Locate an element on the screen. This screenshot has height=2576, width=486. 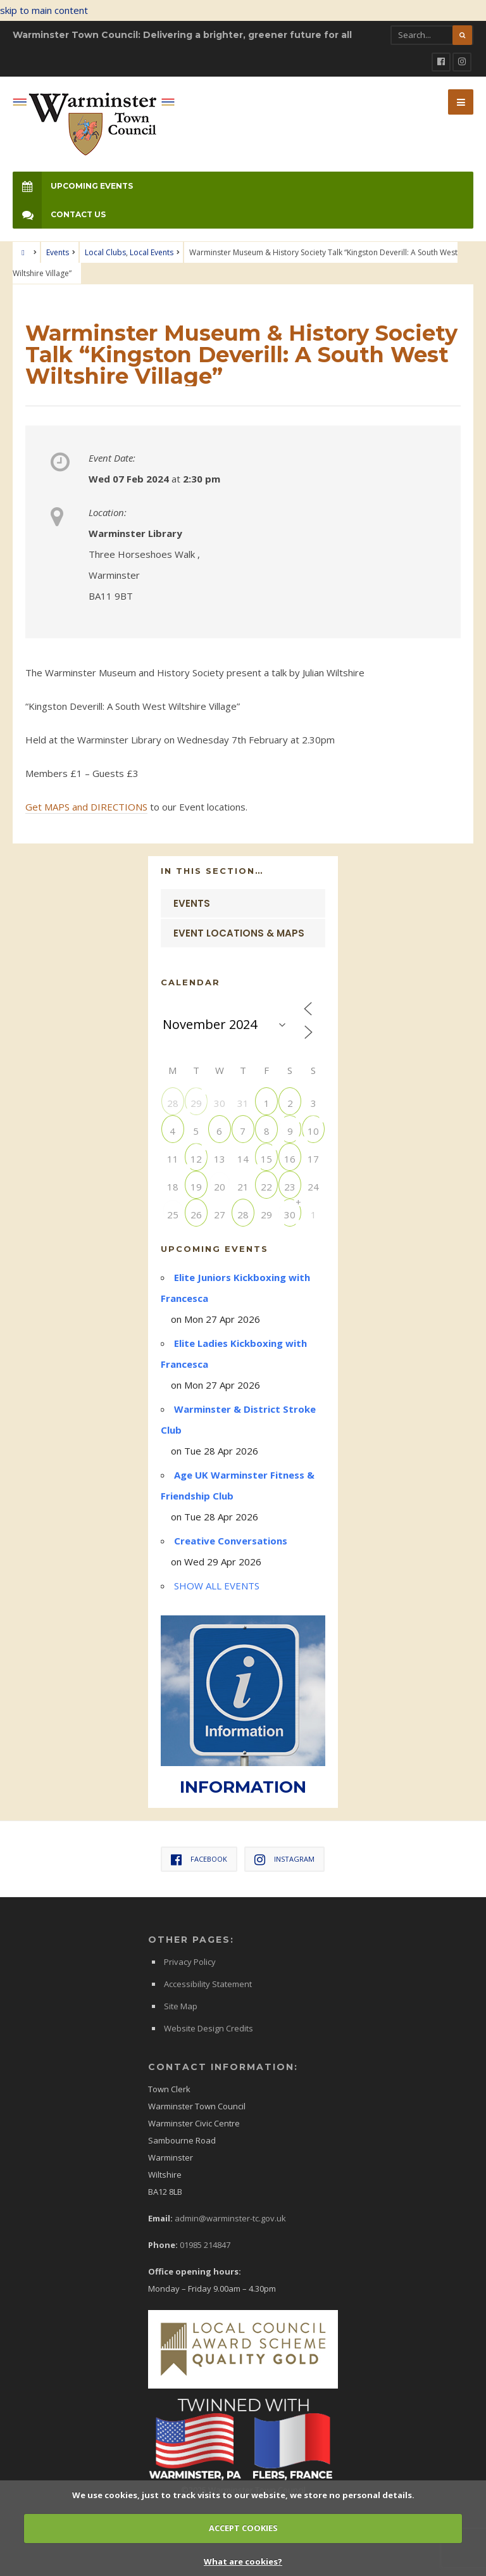
12 is located at coordinates (196, 1158).